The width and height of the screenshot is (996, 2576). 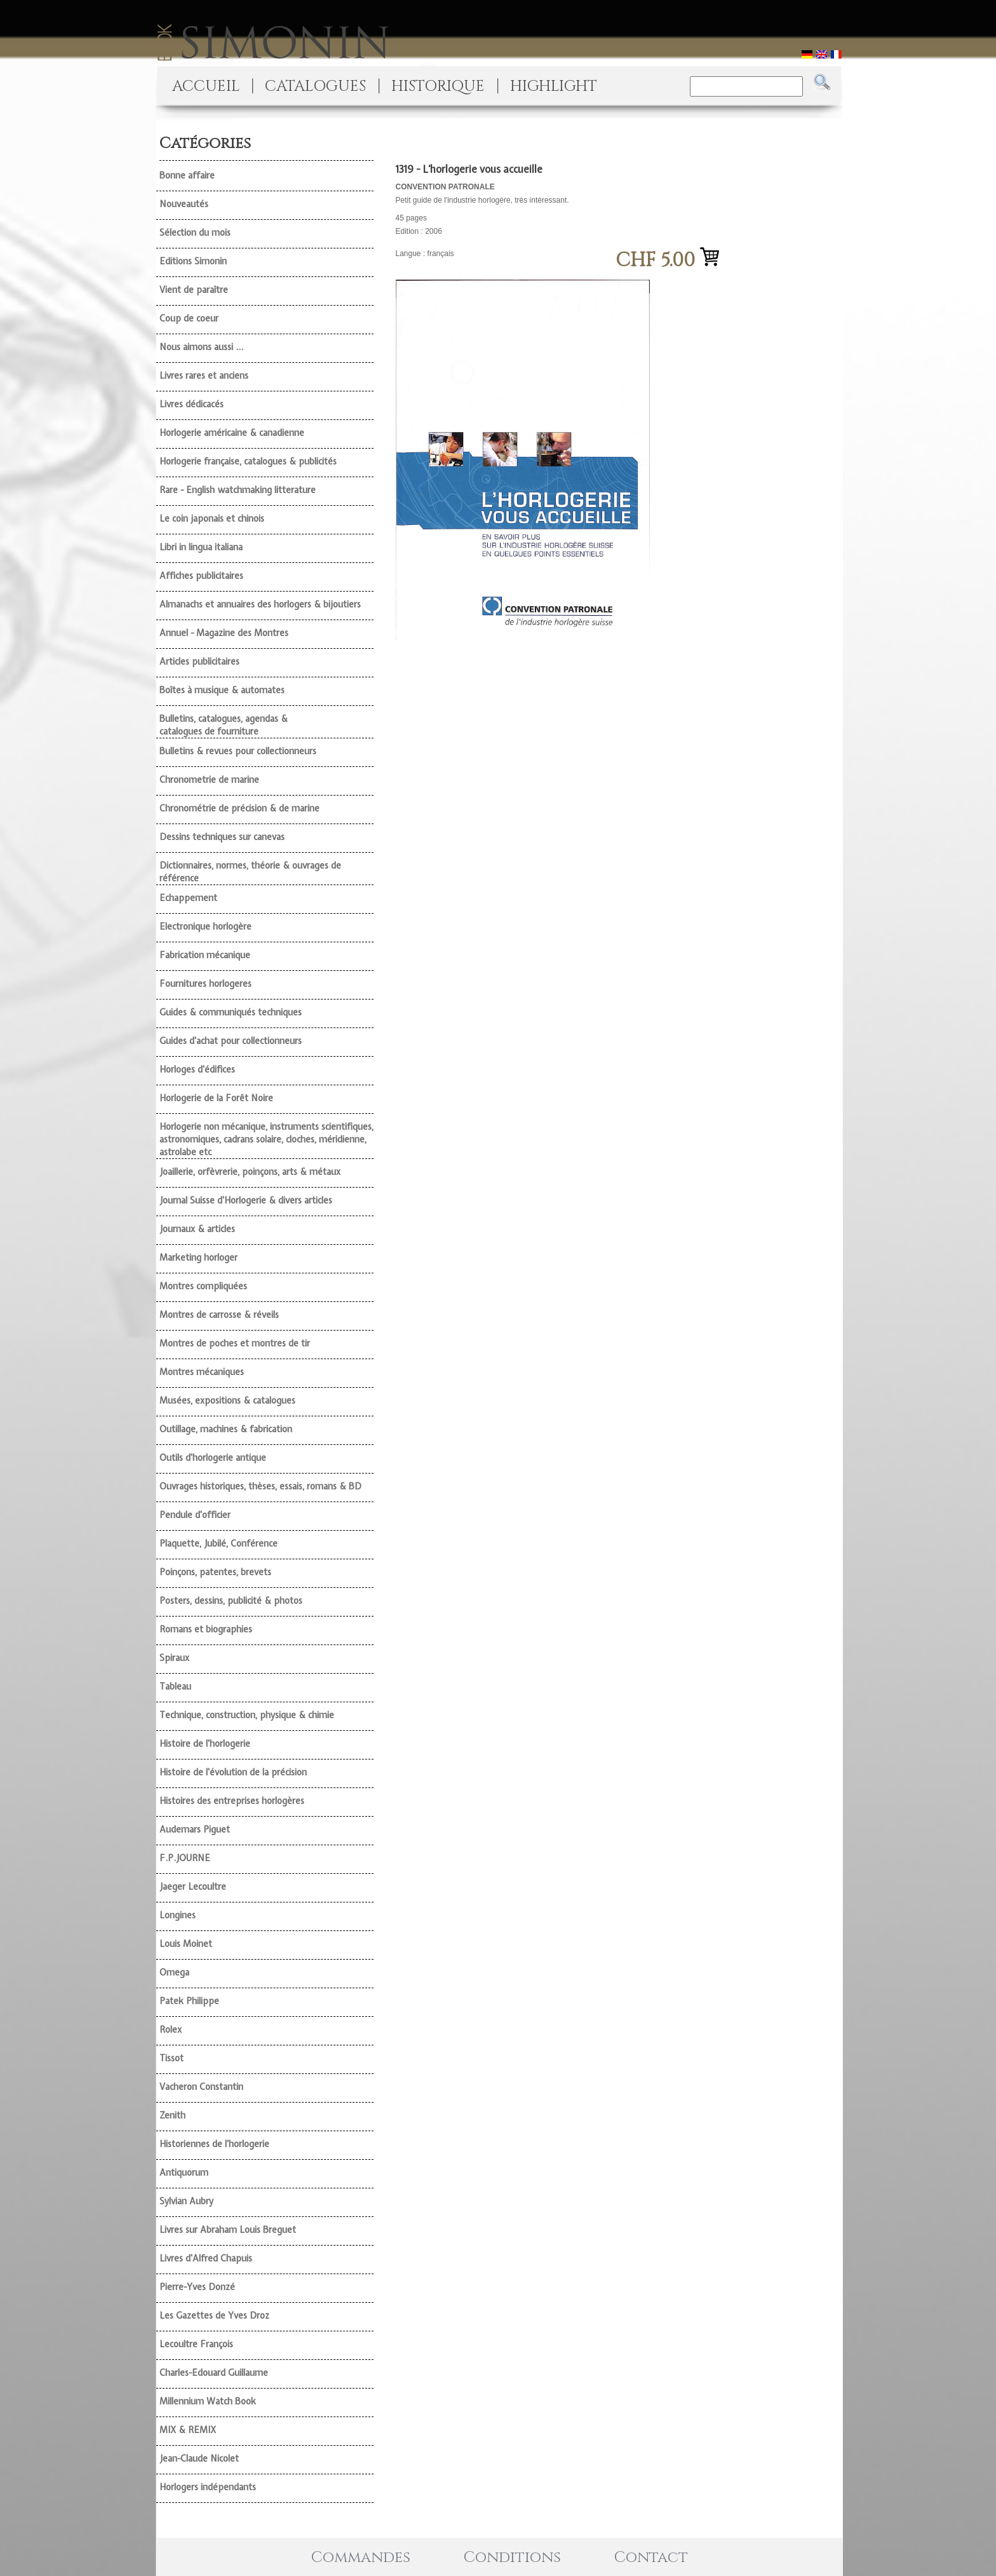 I want to click on Guides d'achat pour collectionneurs, so click(x=230, y=1041).